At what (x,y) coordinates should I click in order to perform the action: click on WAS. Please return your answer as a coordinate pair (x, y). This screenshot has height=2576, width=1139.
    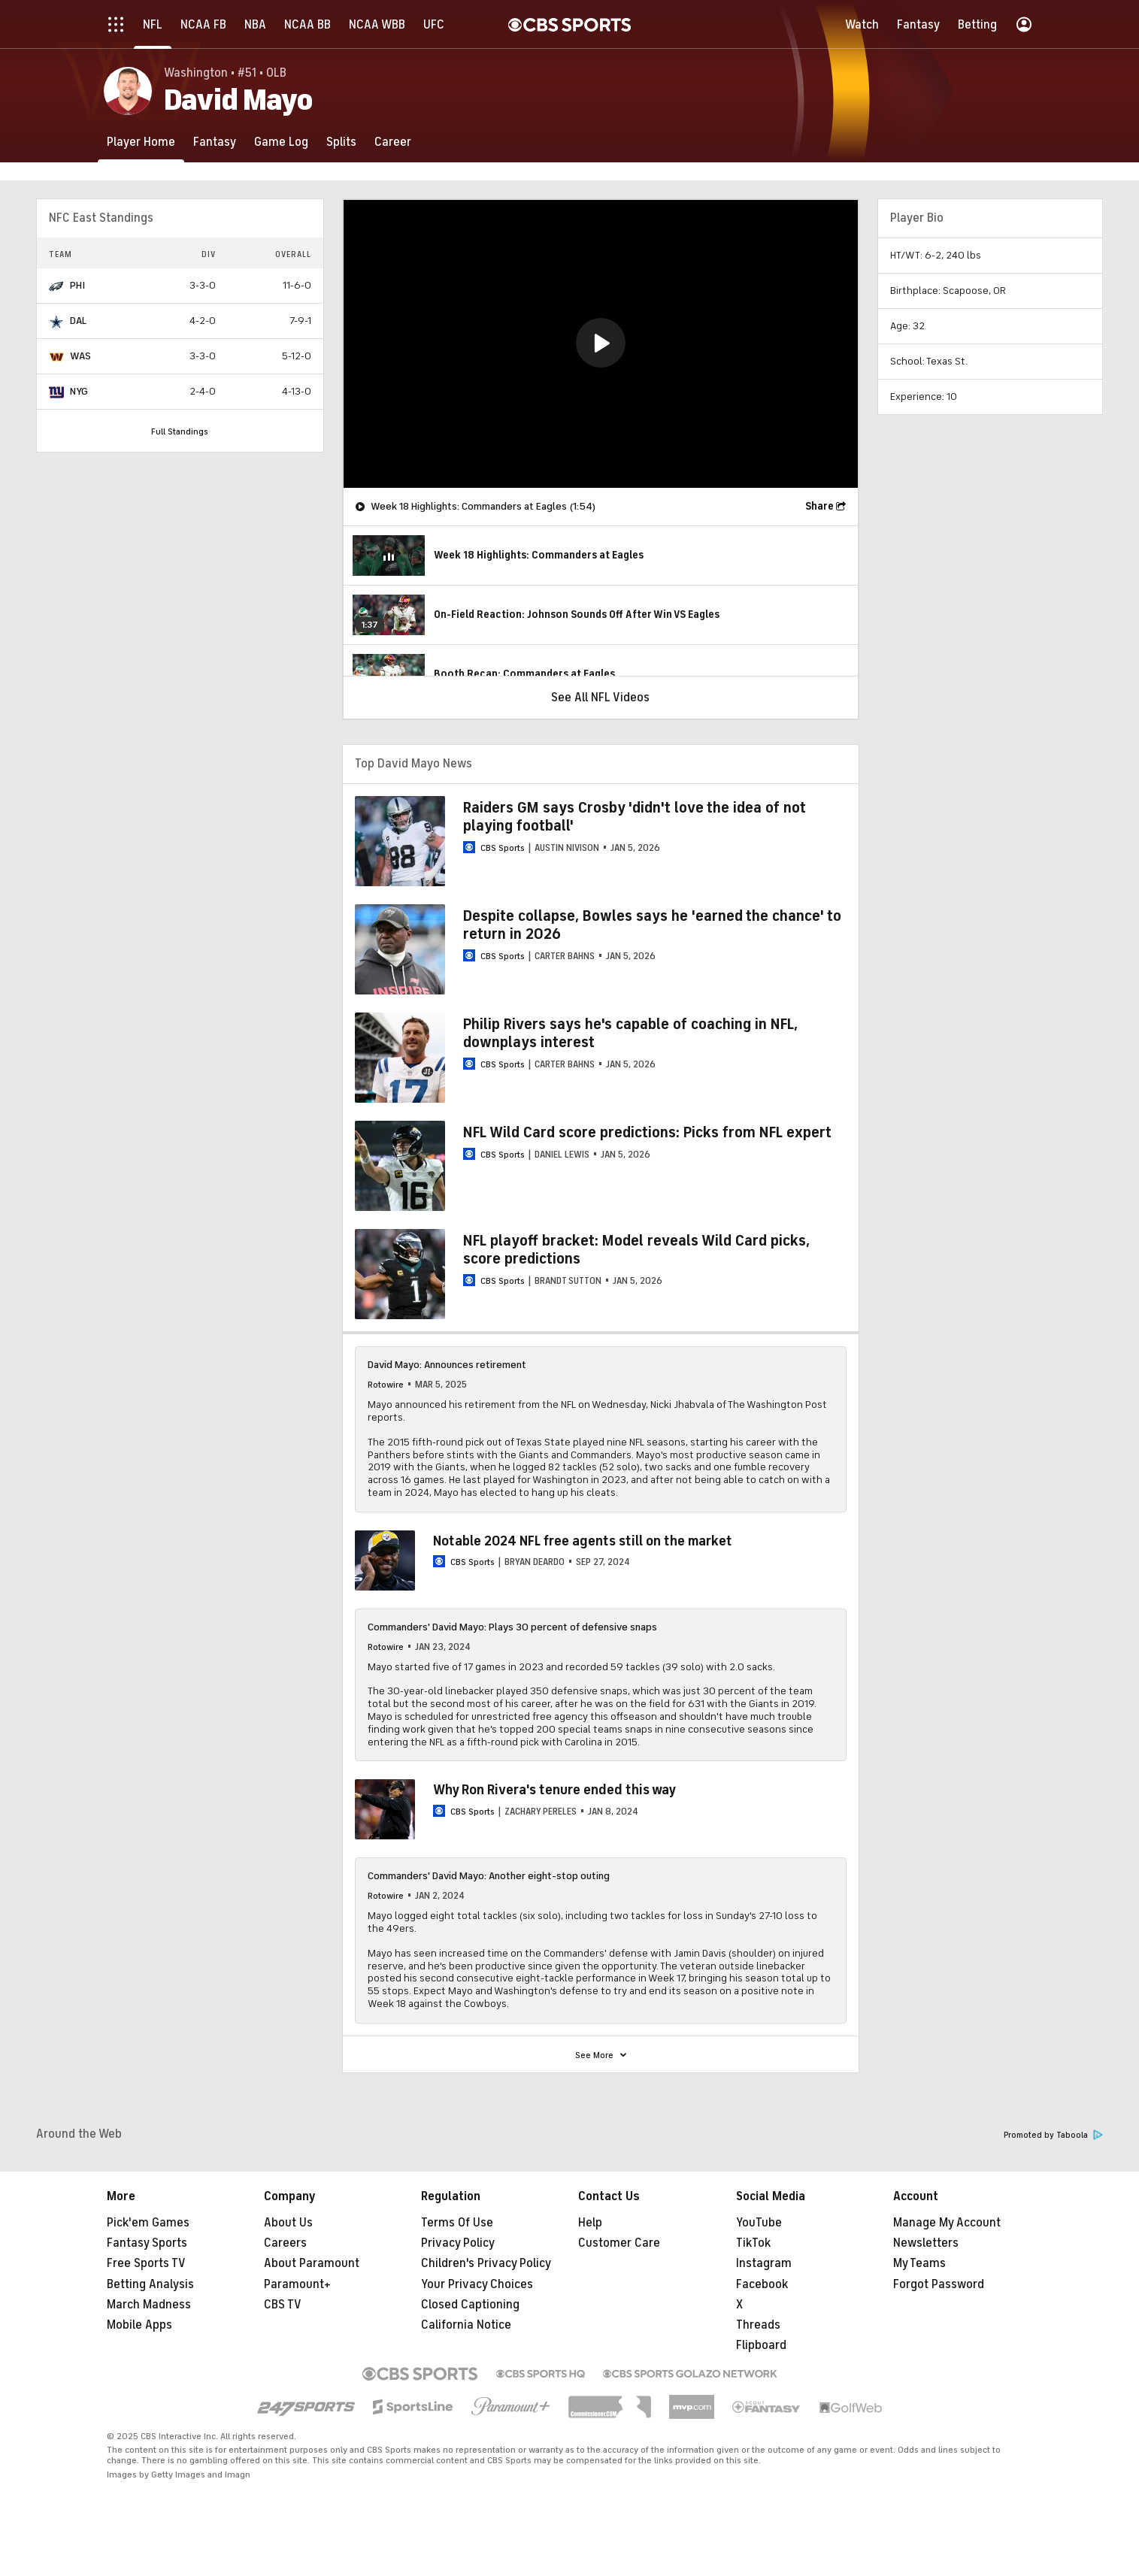
    Looking at the image, I should click on (80, 356).